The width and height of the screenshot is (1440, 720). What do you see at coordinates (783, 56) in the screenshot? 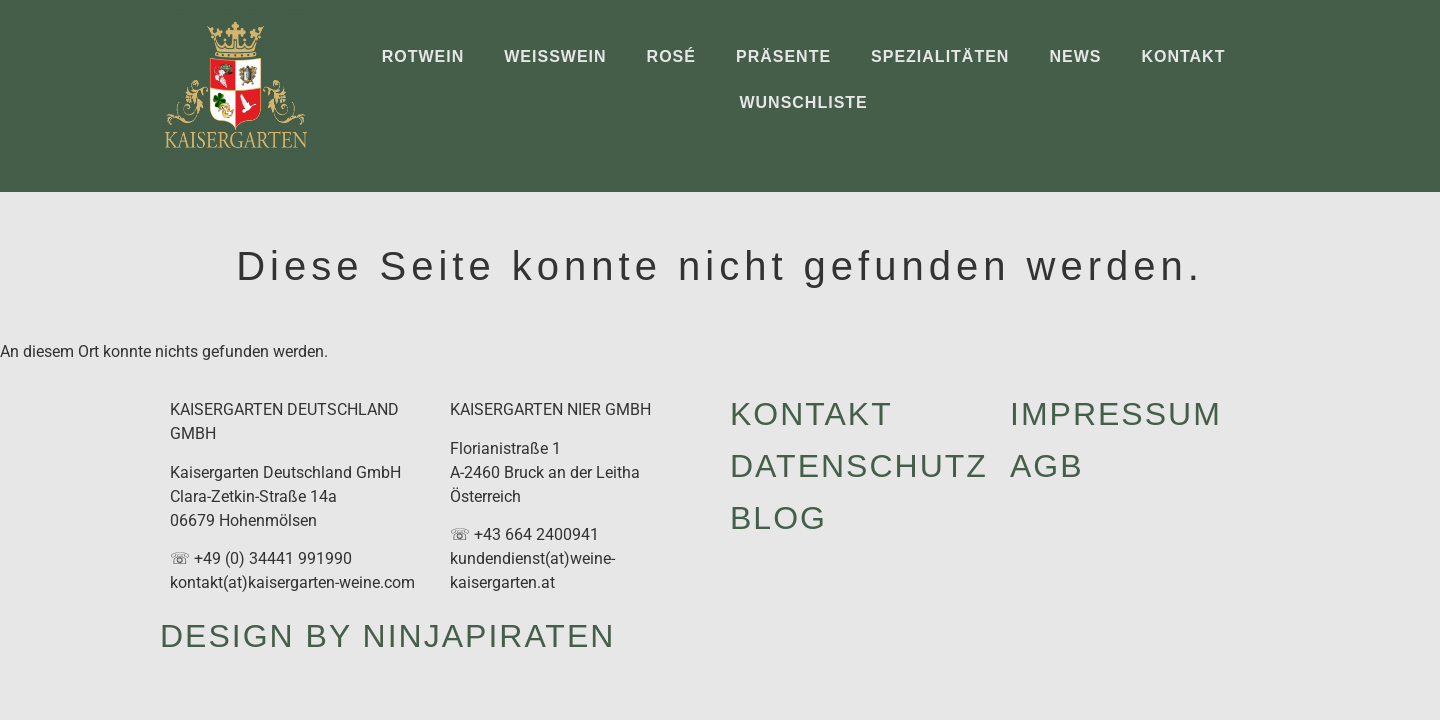
I see `Präsente` at bounding box center [783, 56].